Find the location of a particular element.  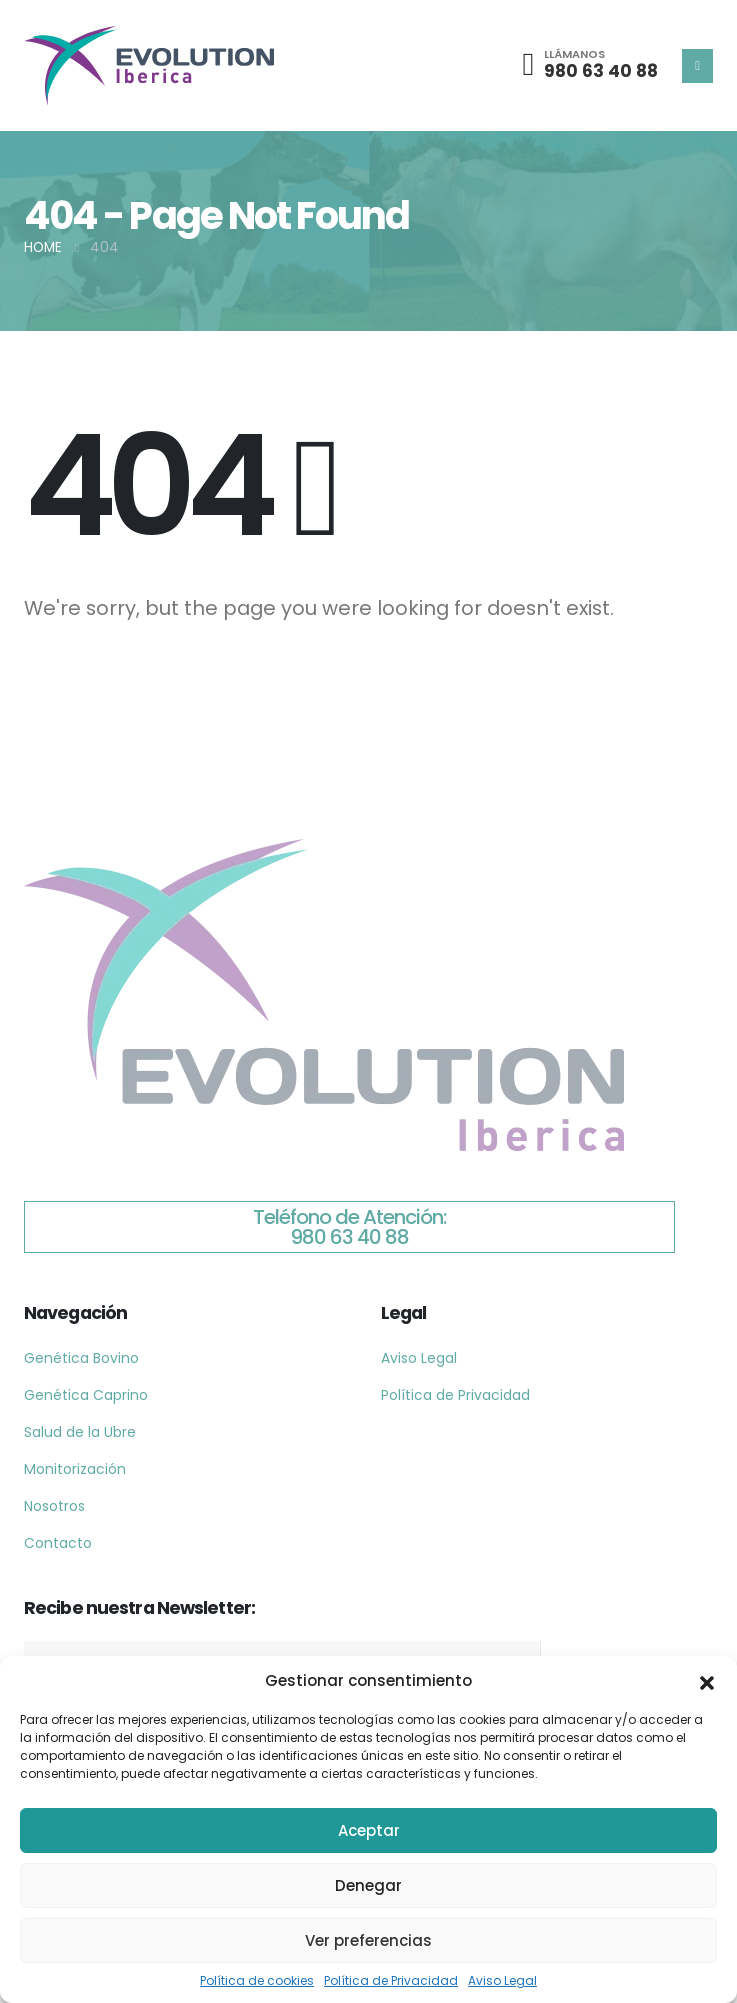

Monitorización is located at coordinates (75, 1469).